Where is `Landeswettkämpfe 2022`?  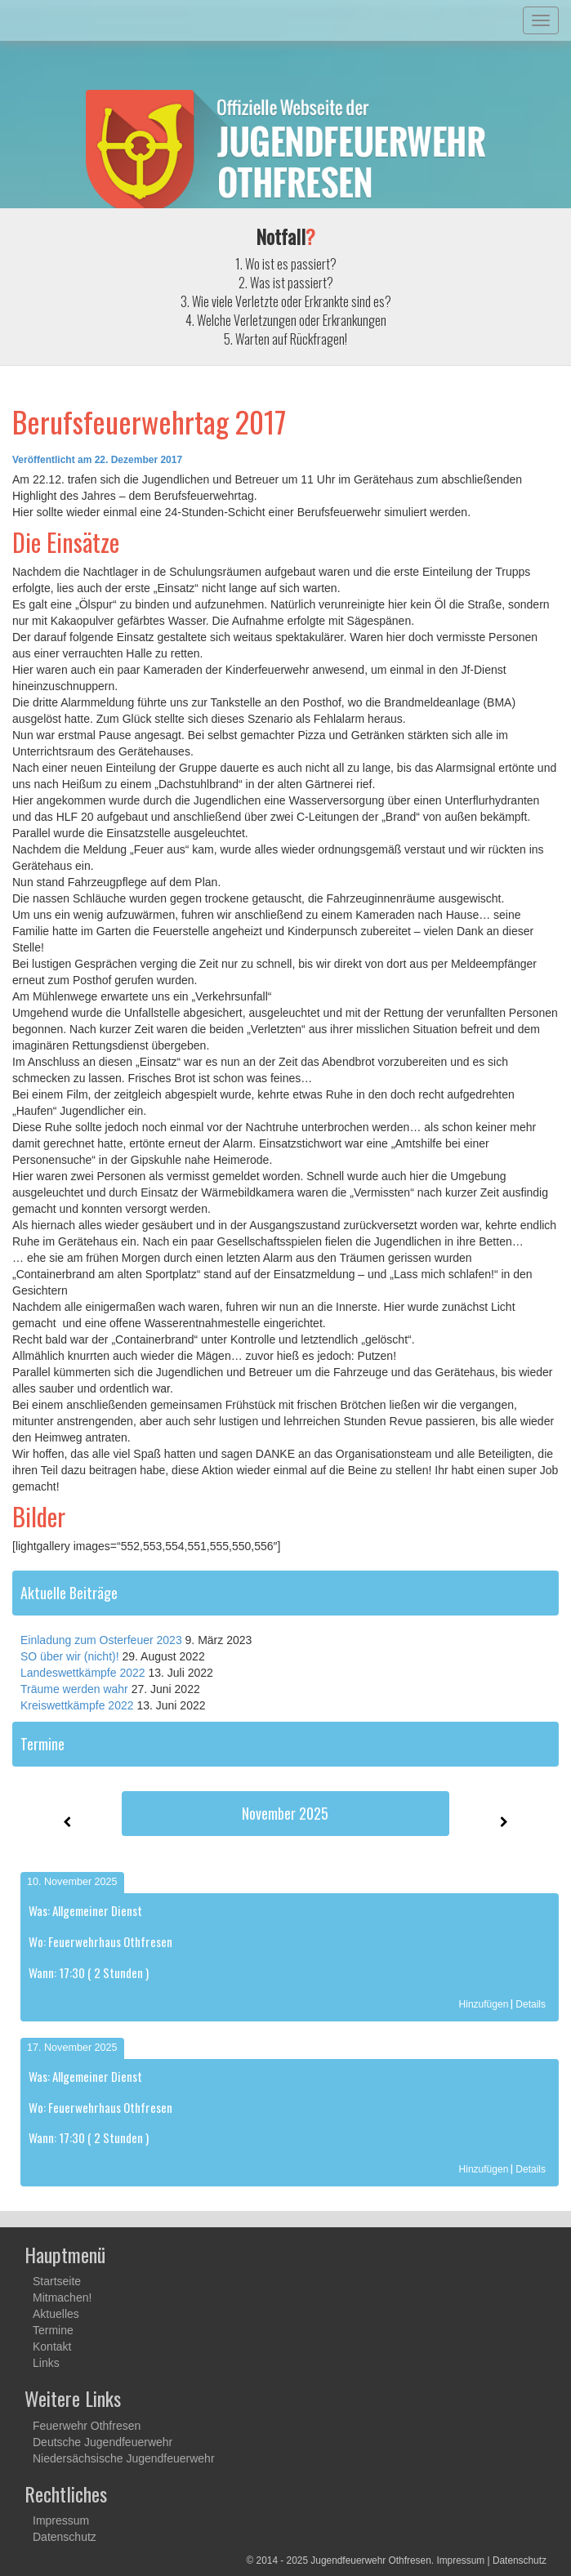
Landeswettkämpfe 2022 is located at coordinates (82, 1672).